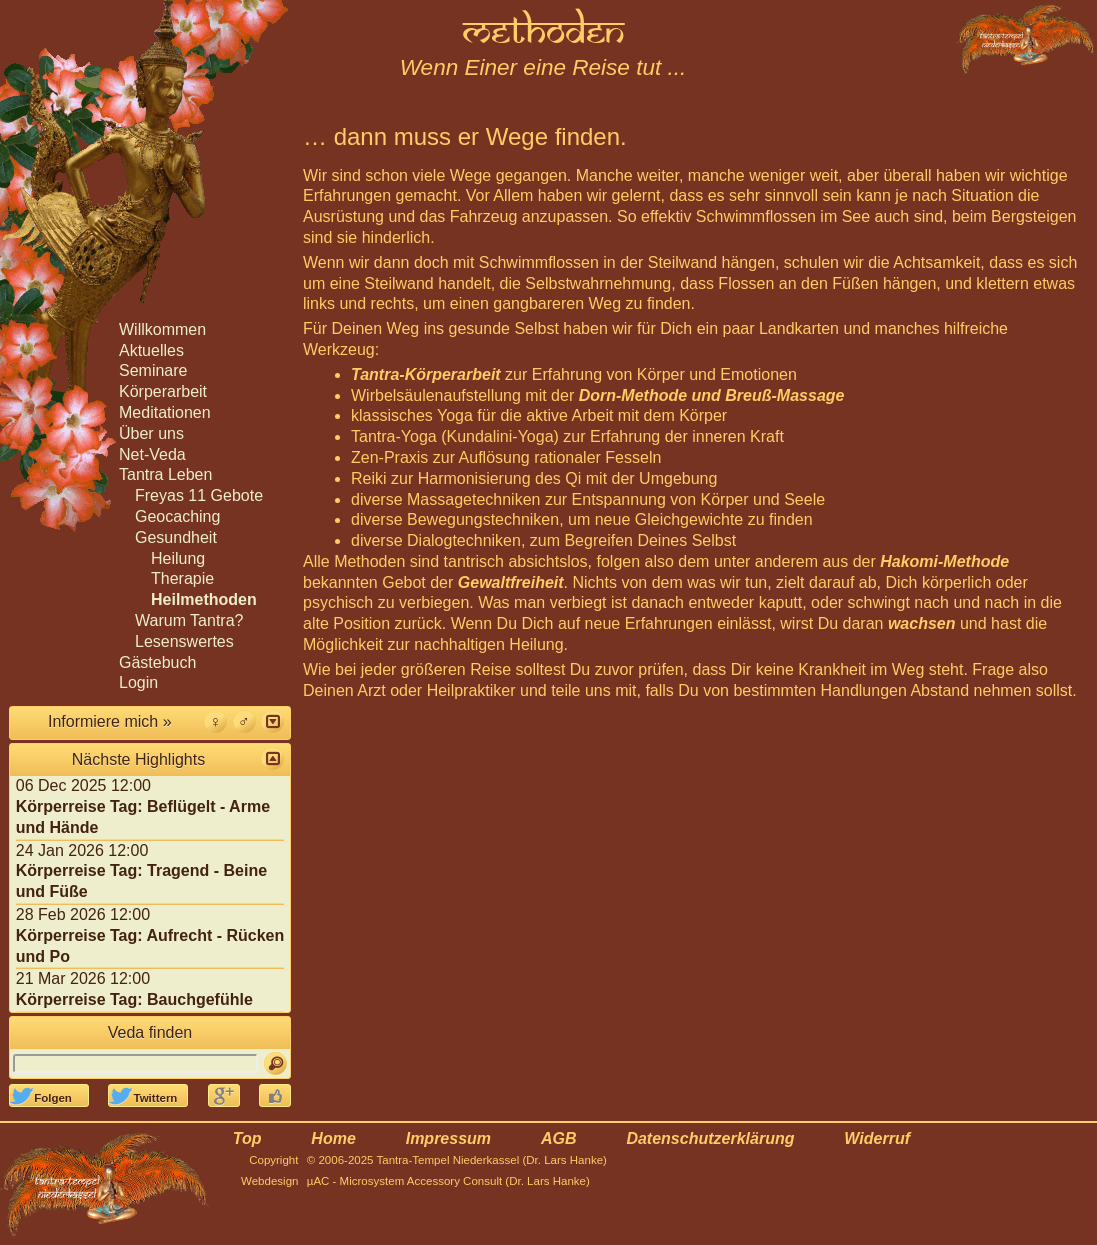 The image size is (1097, 1245). Describe the element at coordinates (712, 395) in the screenshot. I see `Dorn-Methode und Breuß-Massage` at that location.